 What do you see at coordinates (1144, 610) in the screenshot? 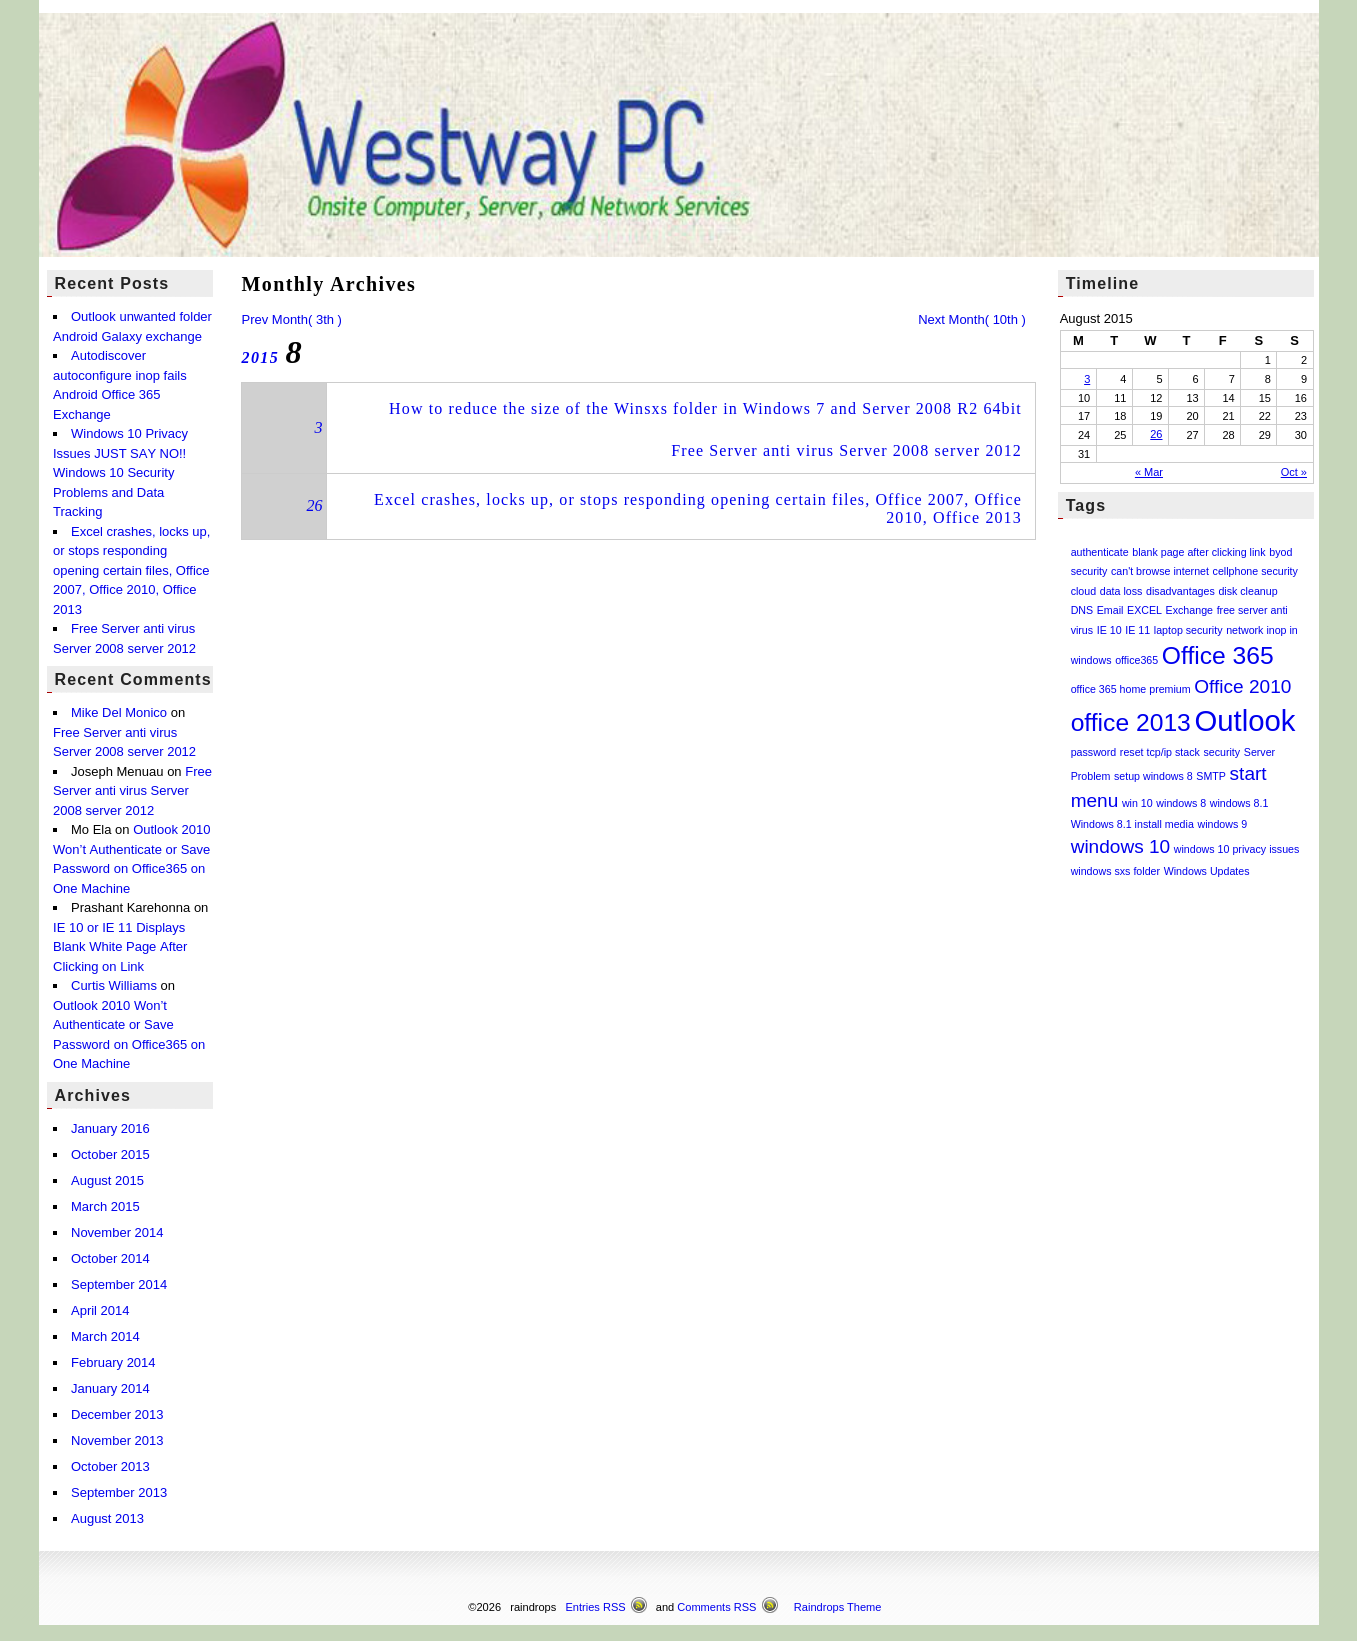
I see `EXCEL [EXCEL (1 item)]` at bounding box center [1144, 610].